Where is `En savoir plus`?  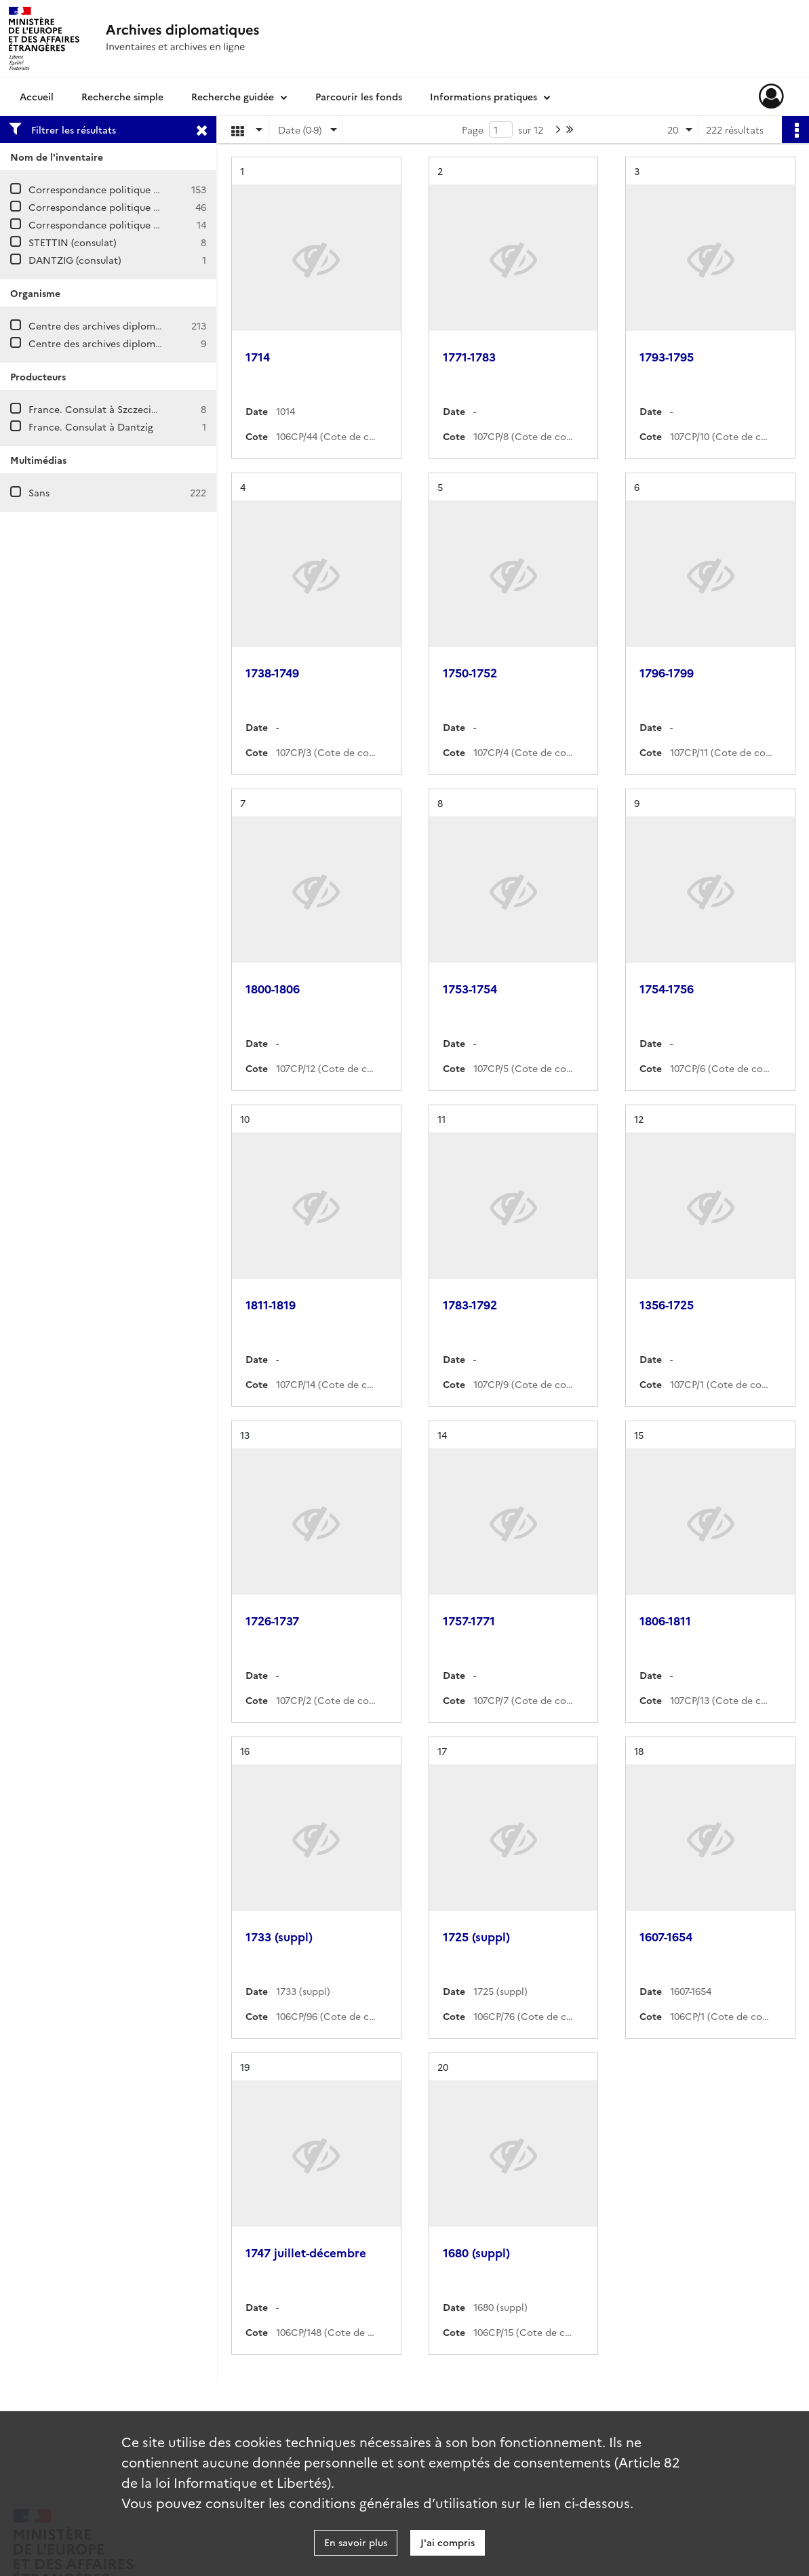
En savoir plus is located at coordinates (355, 2542).